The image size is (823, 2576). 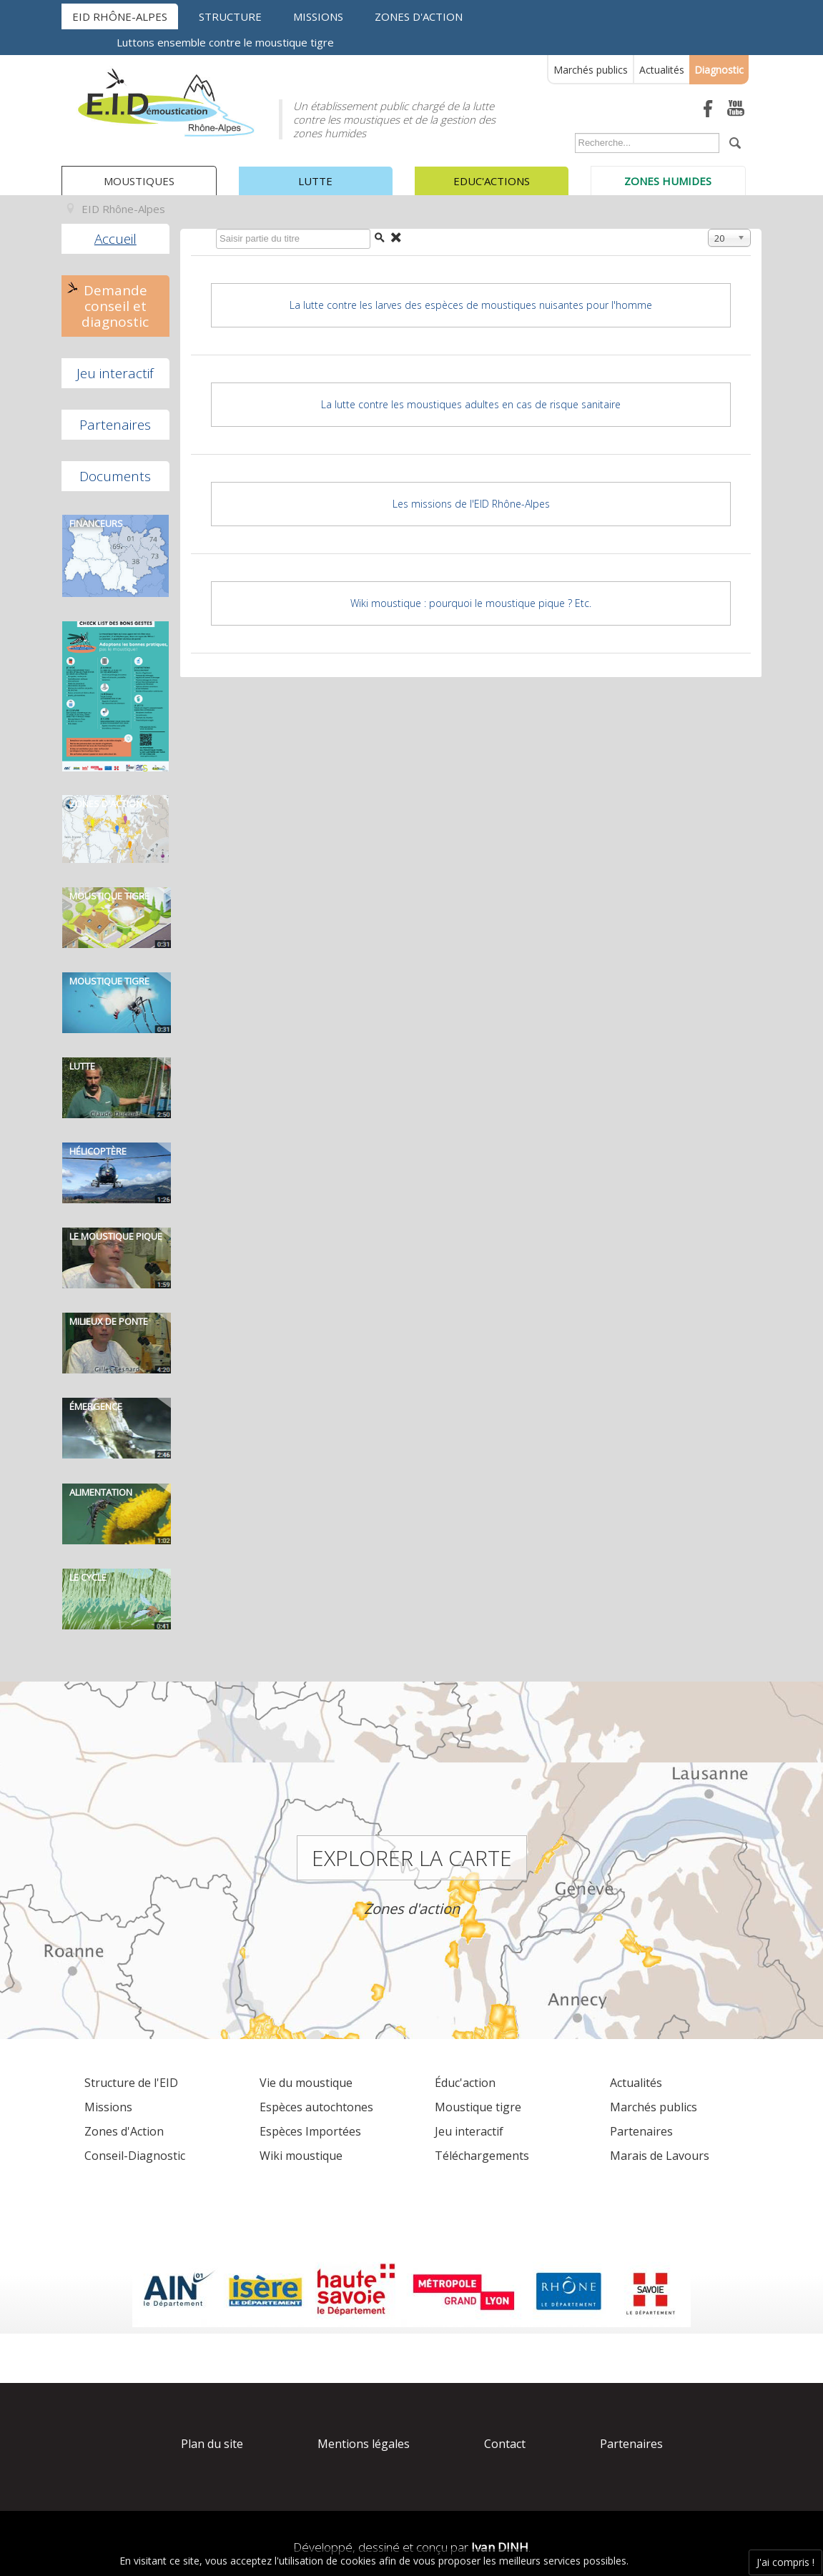 I want to click on Ivan DINH, so click(x=499, y=2547).